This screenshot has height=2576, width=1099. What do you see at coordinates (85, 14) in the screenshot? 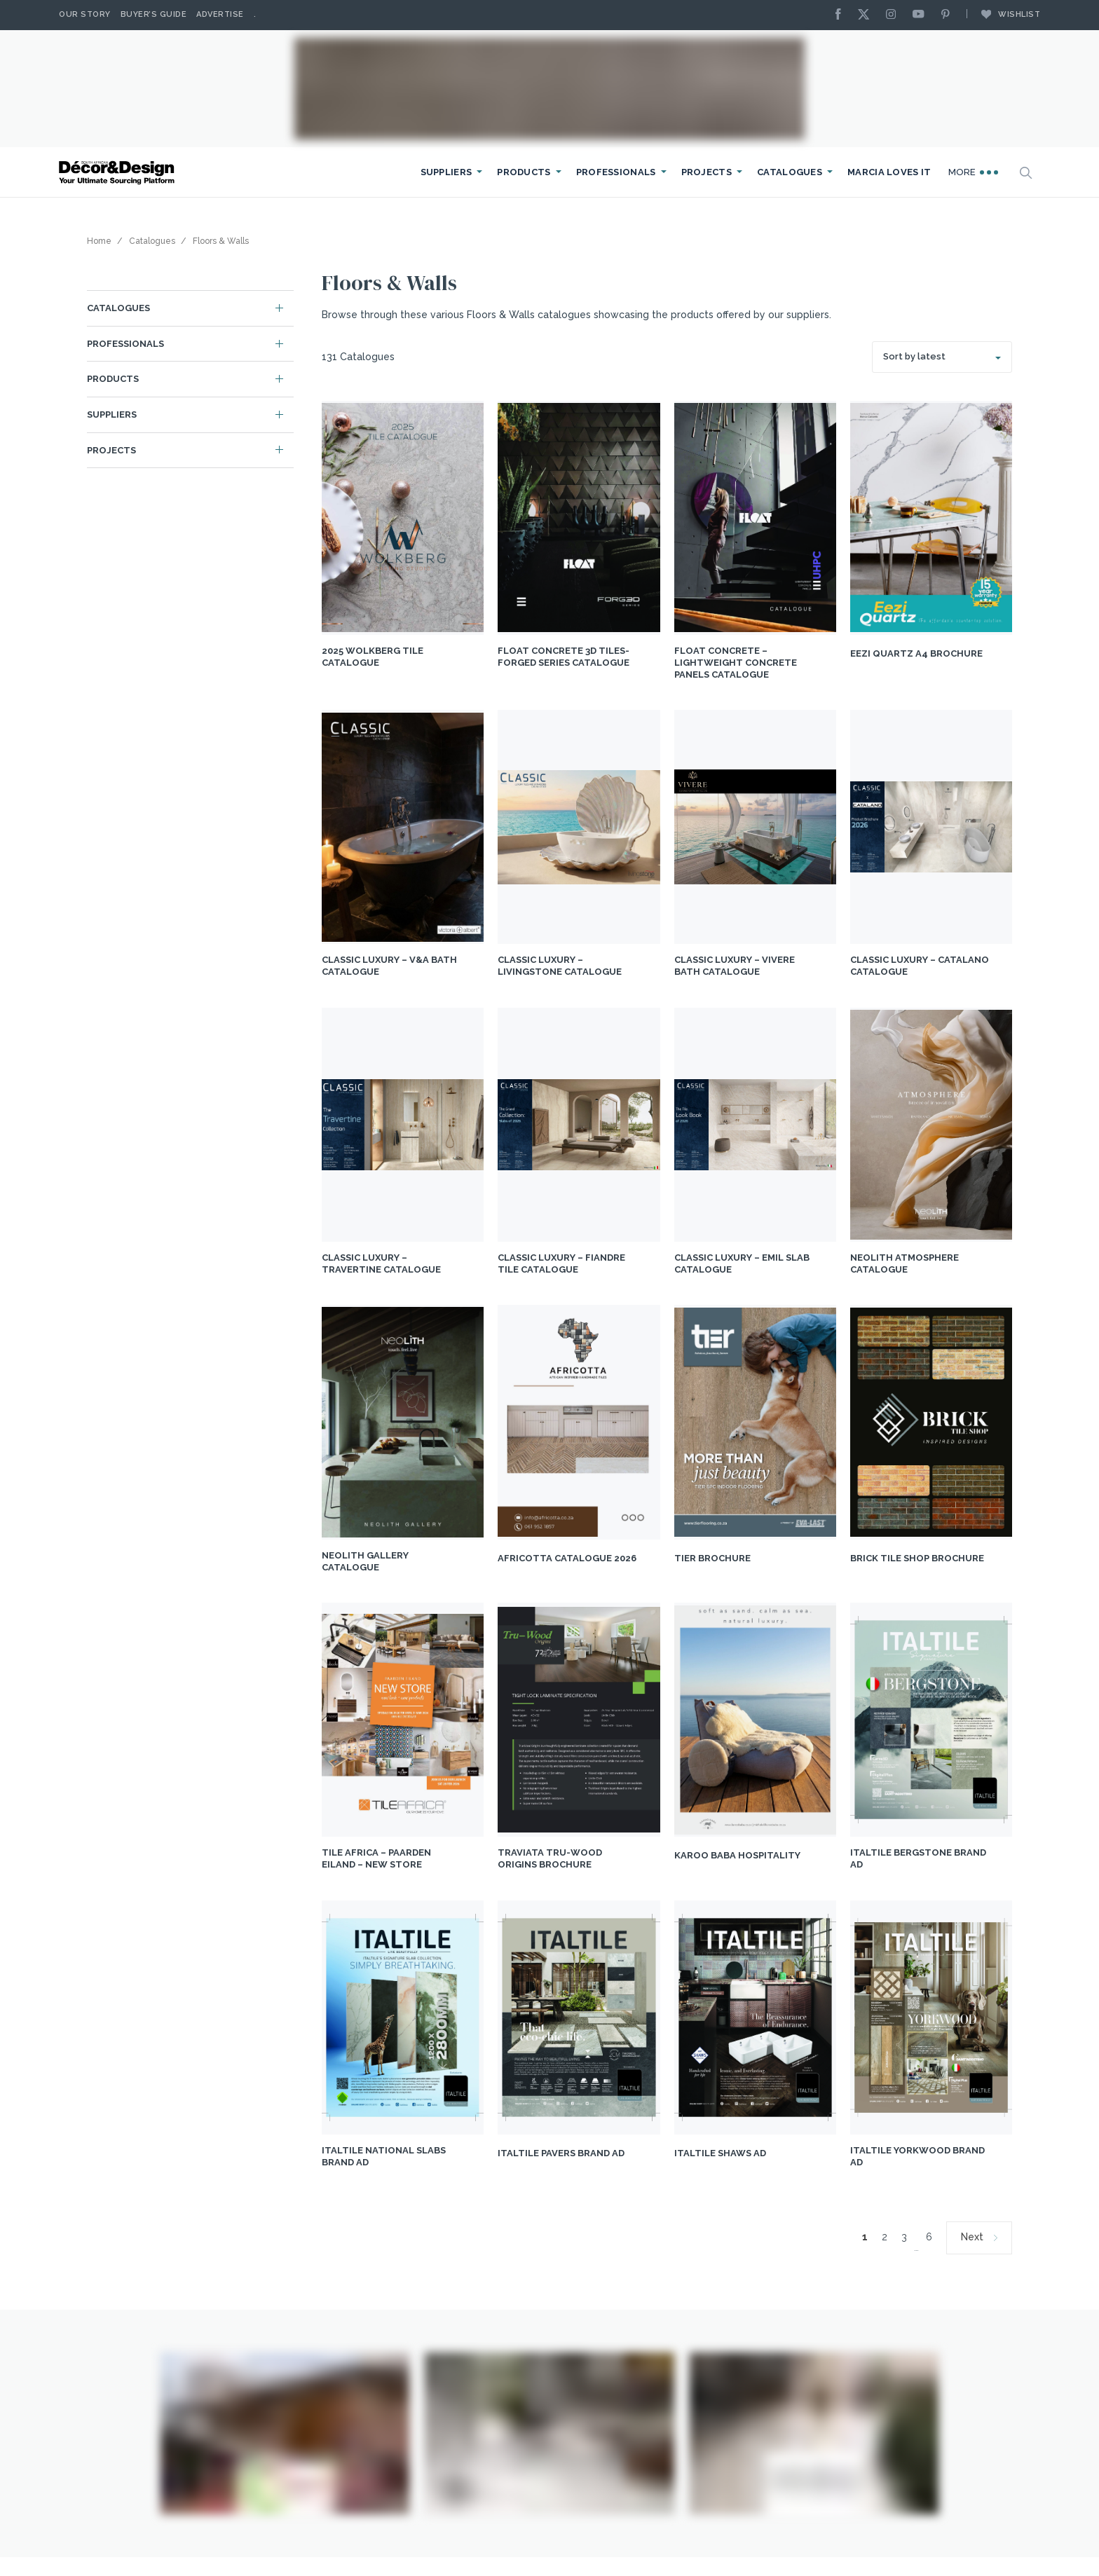
I see `Our story` at bounding box center [85, 14].